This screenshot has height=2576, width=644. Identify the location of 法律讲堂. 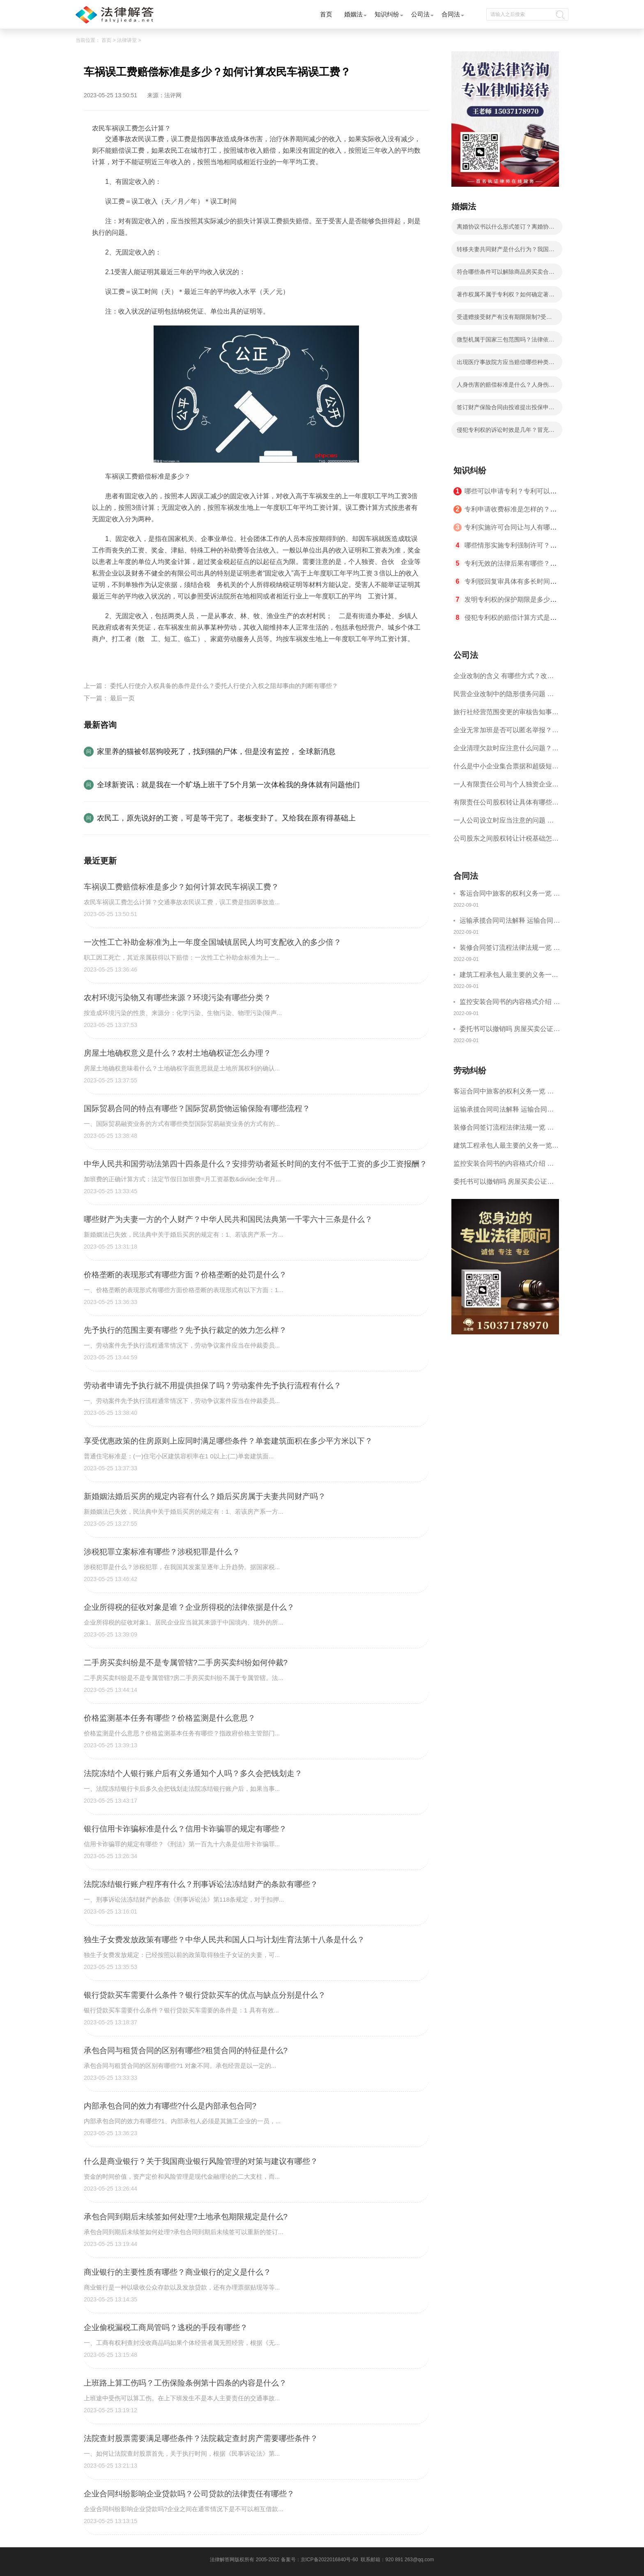
(127, 40).